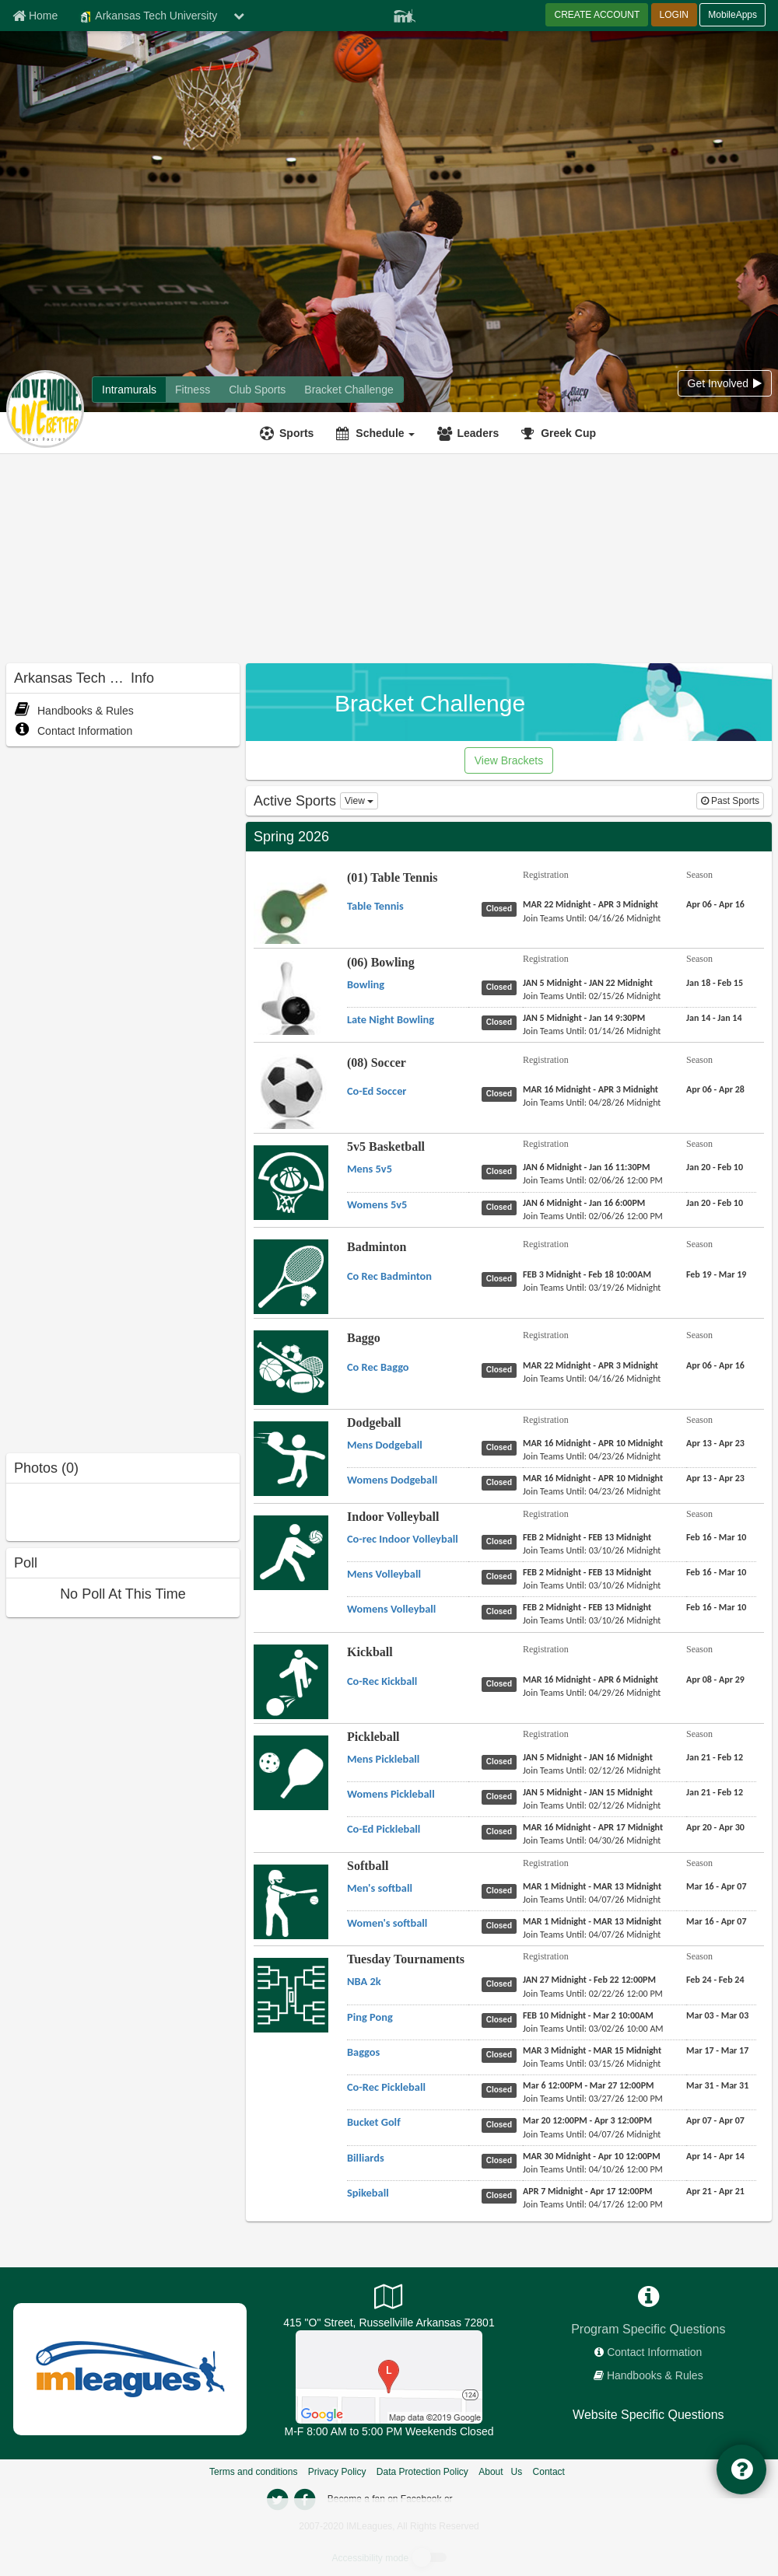 The width and height of the screenshot is (778, 2576). I want to click on [Tuesday Tournaments Spikeball last join date], so click(593, 2204).